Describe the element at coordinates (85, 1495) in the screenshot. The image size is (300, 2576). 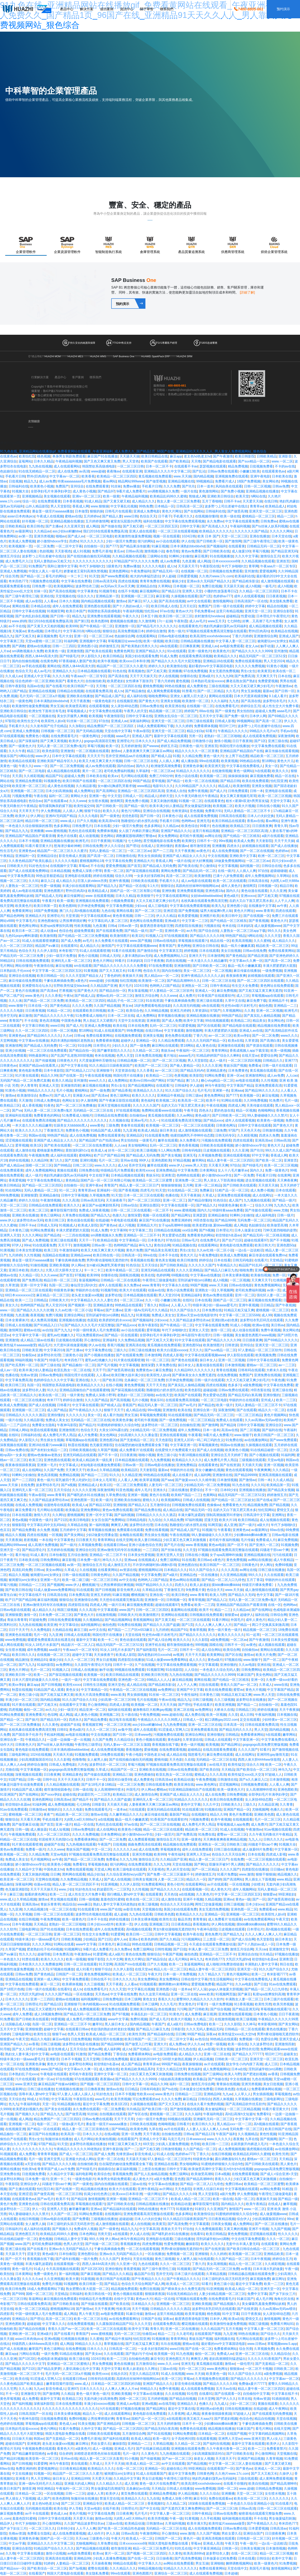
I see `国产哺乳奶水91在线播放` at that location.